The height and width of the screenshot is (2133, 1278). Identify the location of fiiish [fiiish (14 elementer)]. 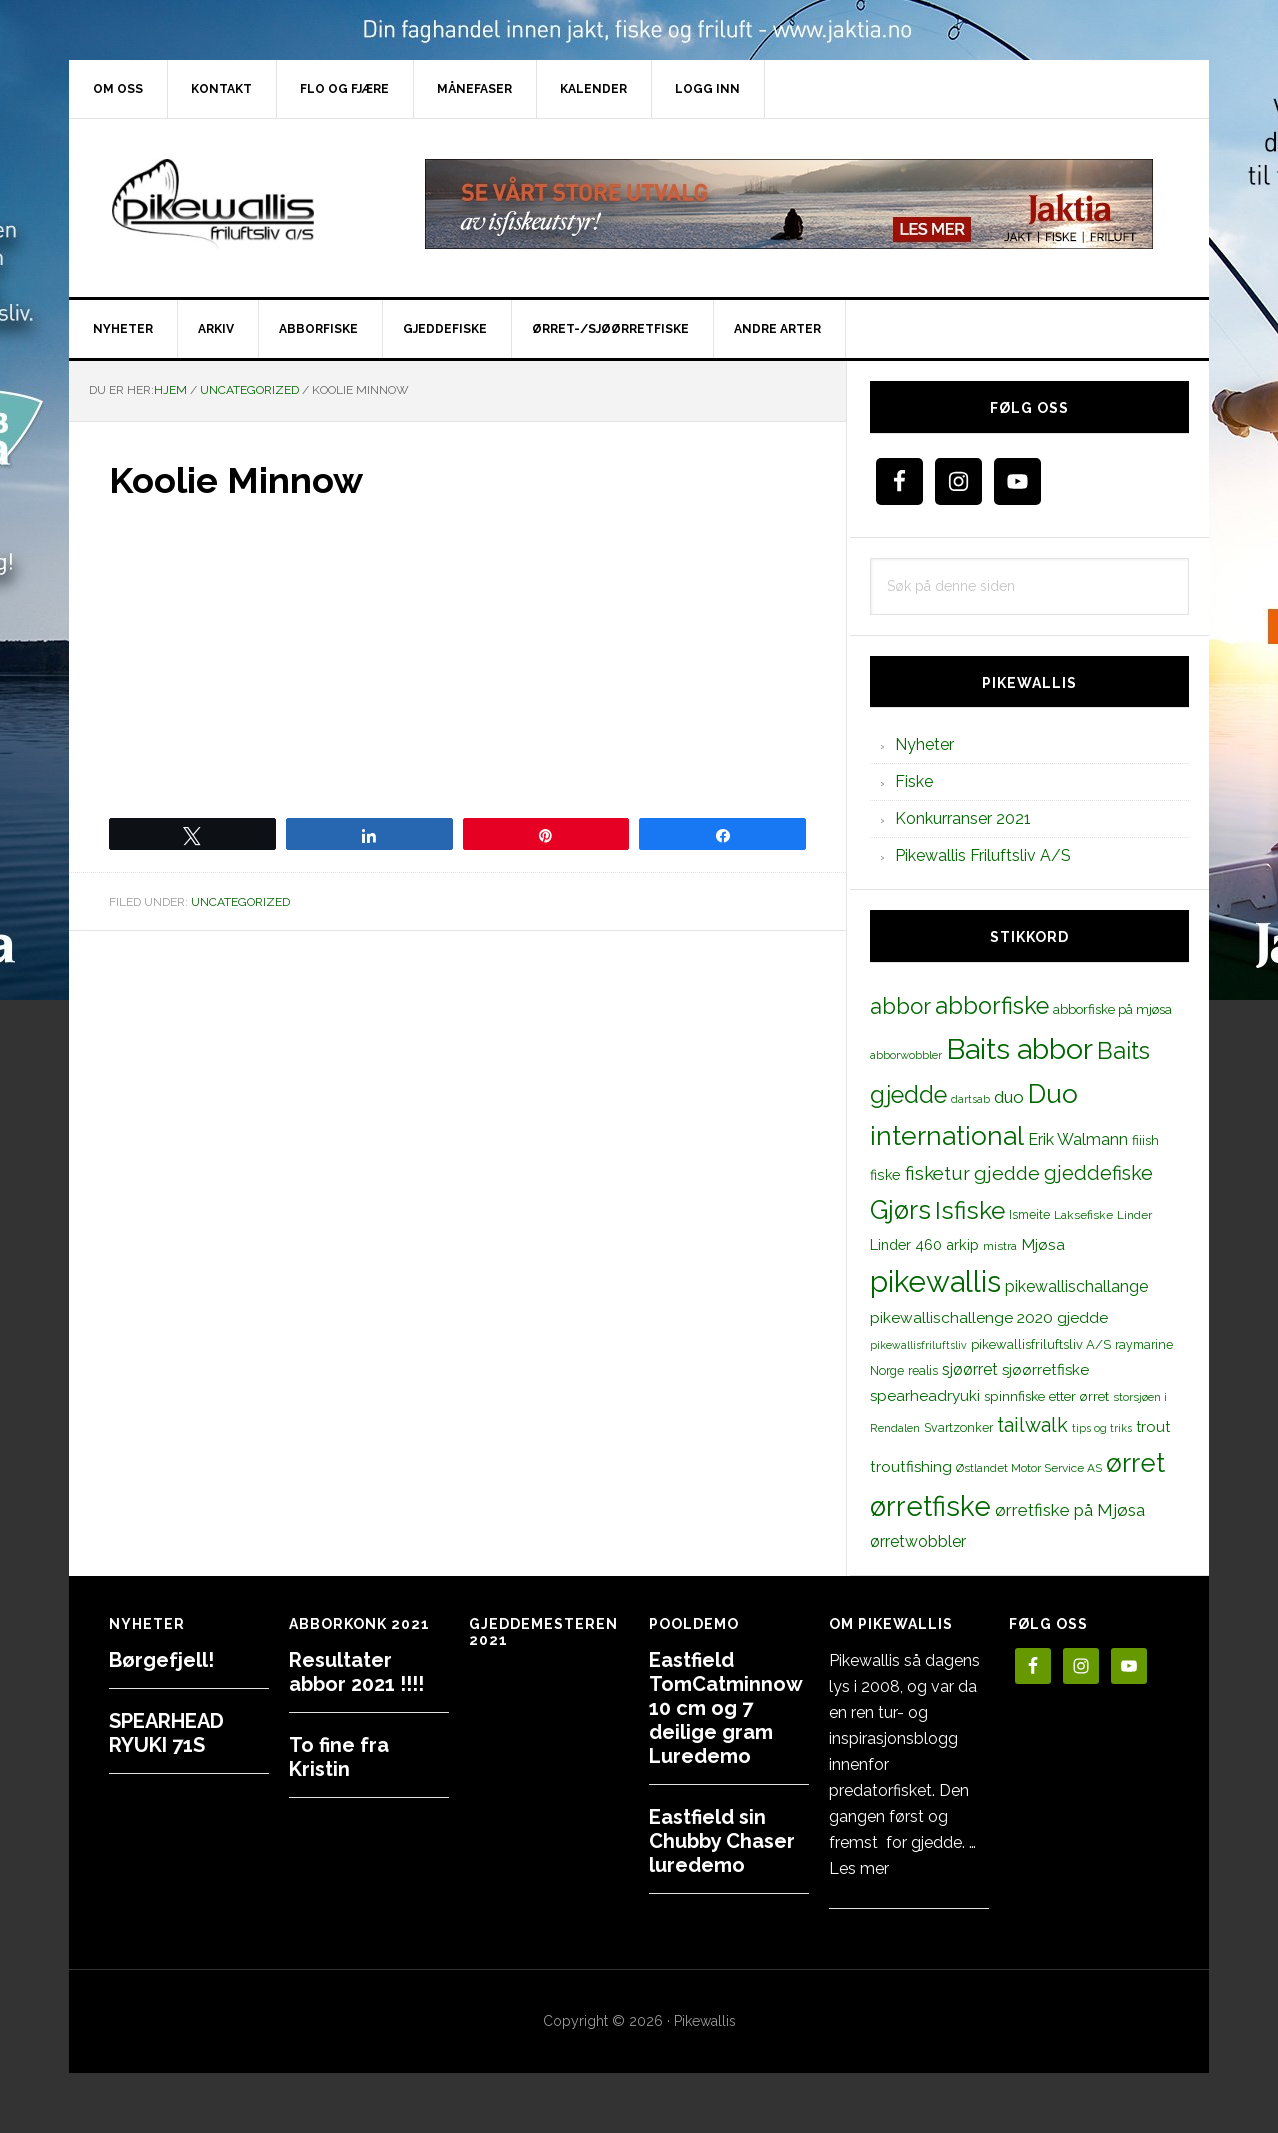
(1145, 1140).